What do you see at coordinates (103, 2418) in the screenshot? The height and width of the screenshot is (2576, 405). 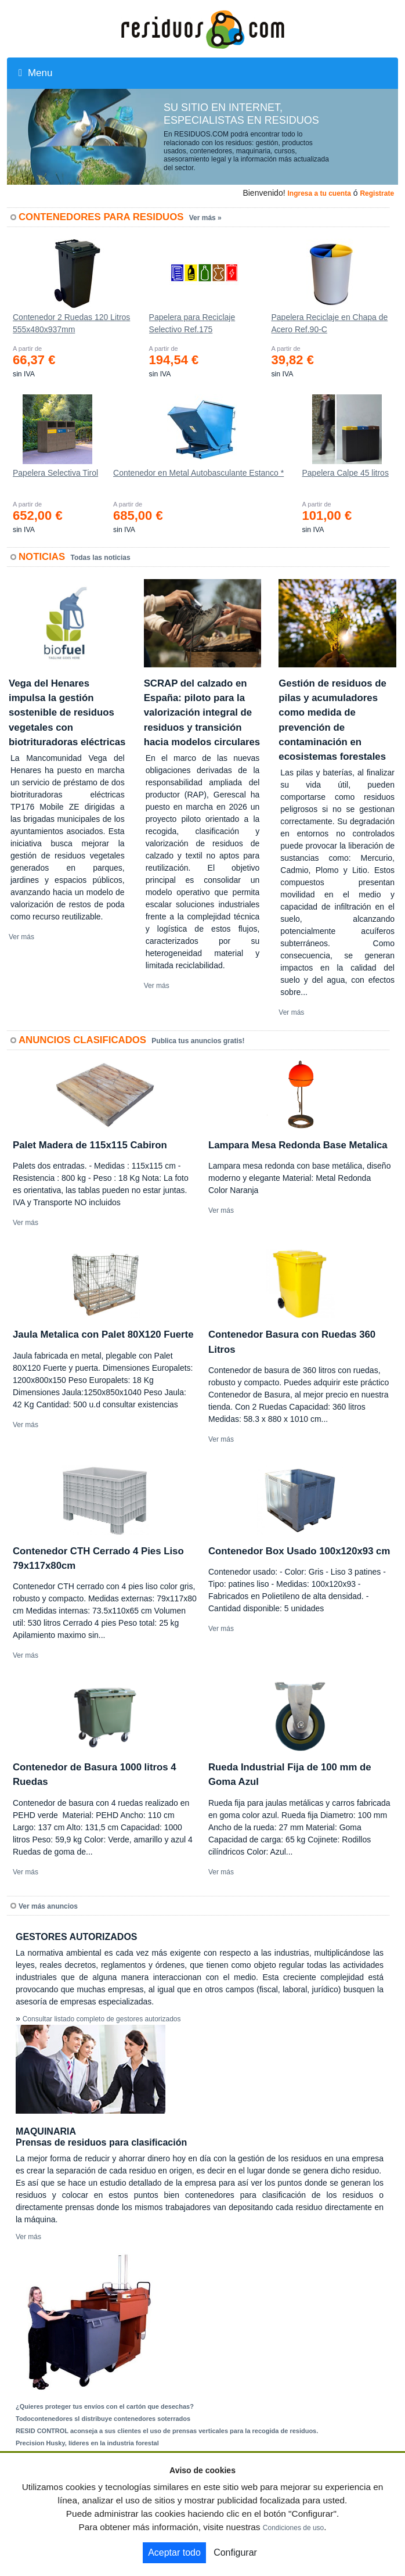 I see `Todocontenedores sl distribuye contenedores soterrados` at bounding box center [103, 2418].